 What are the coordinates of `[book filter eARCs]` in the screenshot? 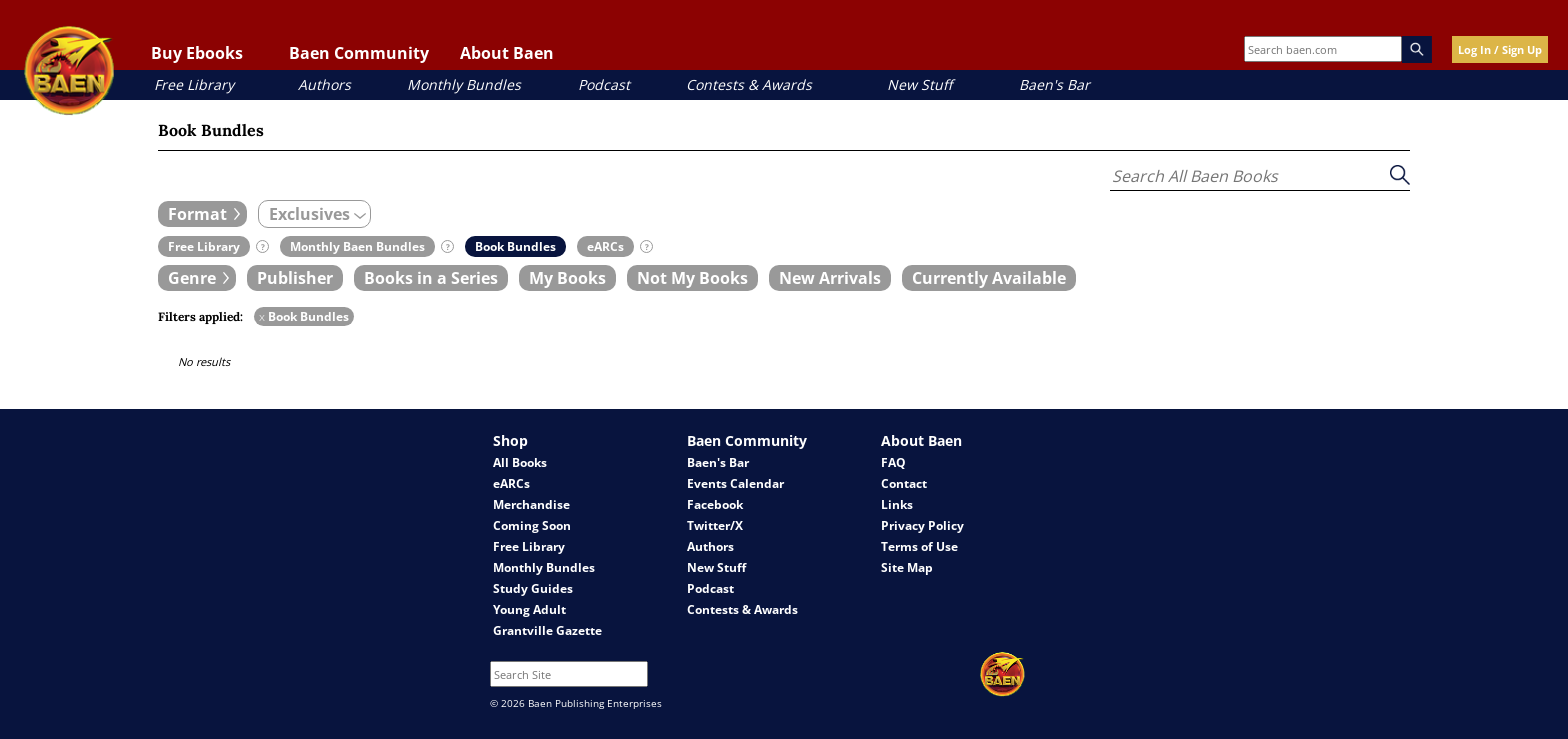 It's located at (605, 246).